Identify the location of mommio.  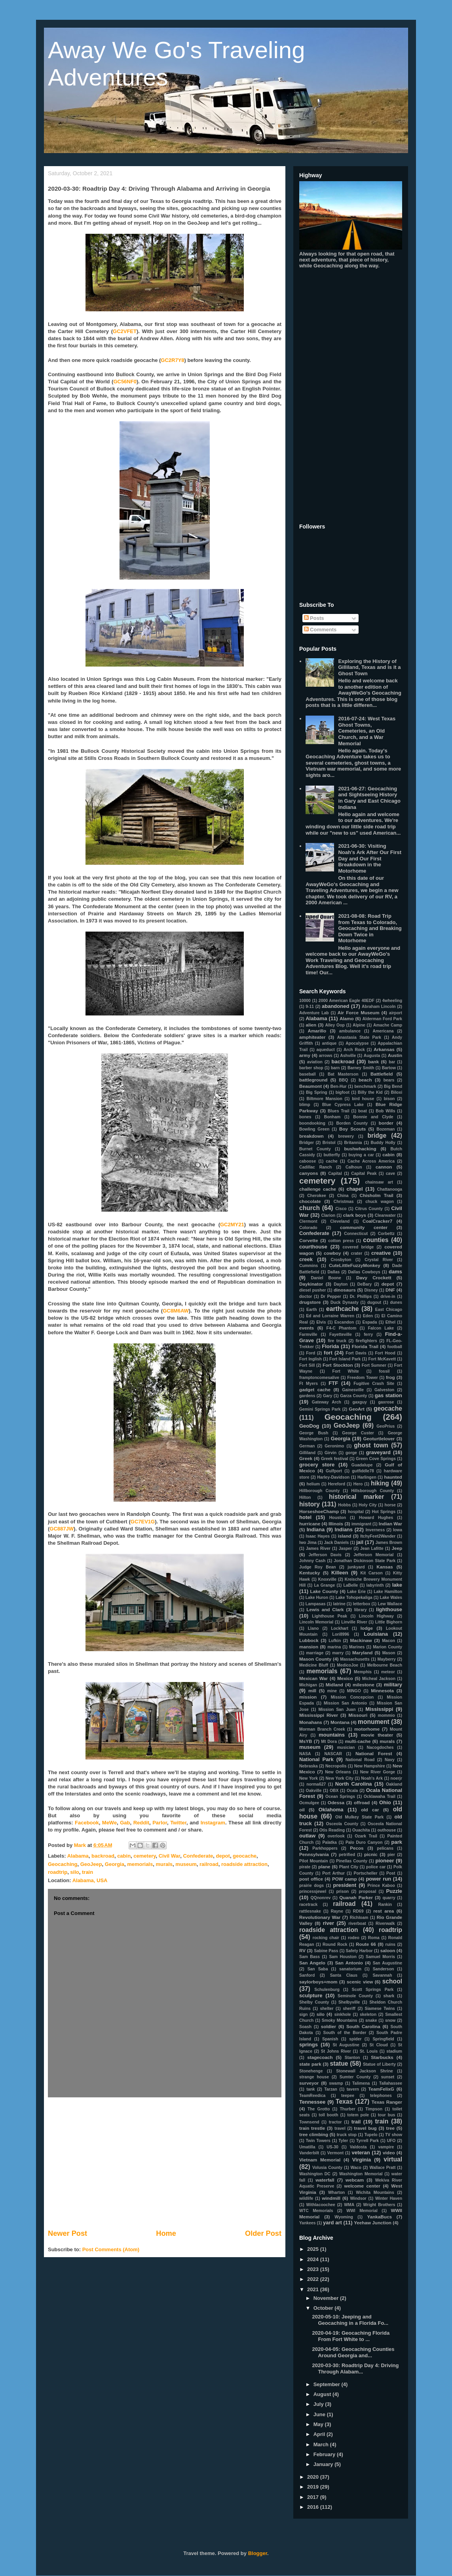
(386, 1715).